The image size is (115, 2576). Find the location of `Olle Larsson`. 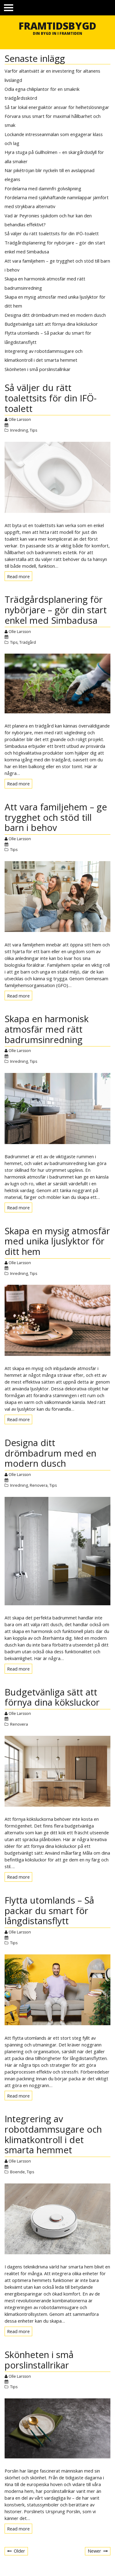

Olle Larsson is located at coordinates (20, 419).